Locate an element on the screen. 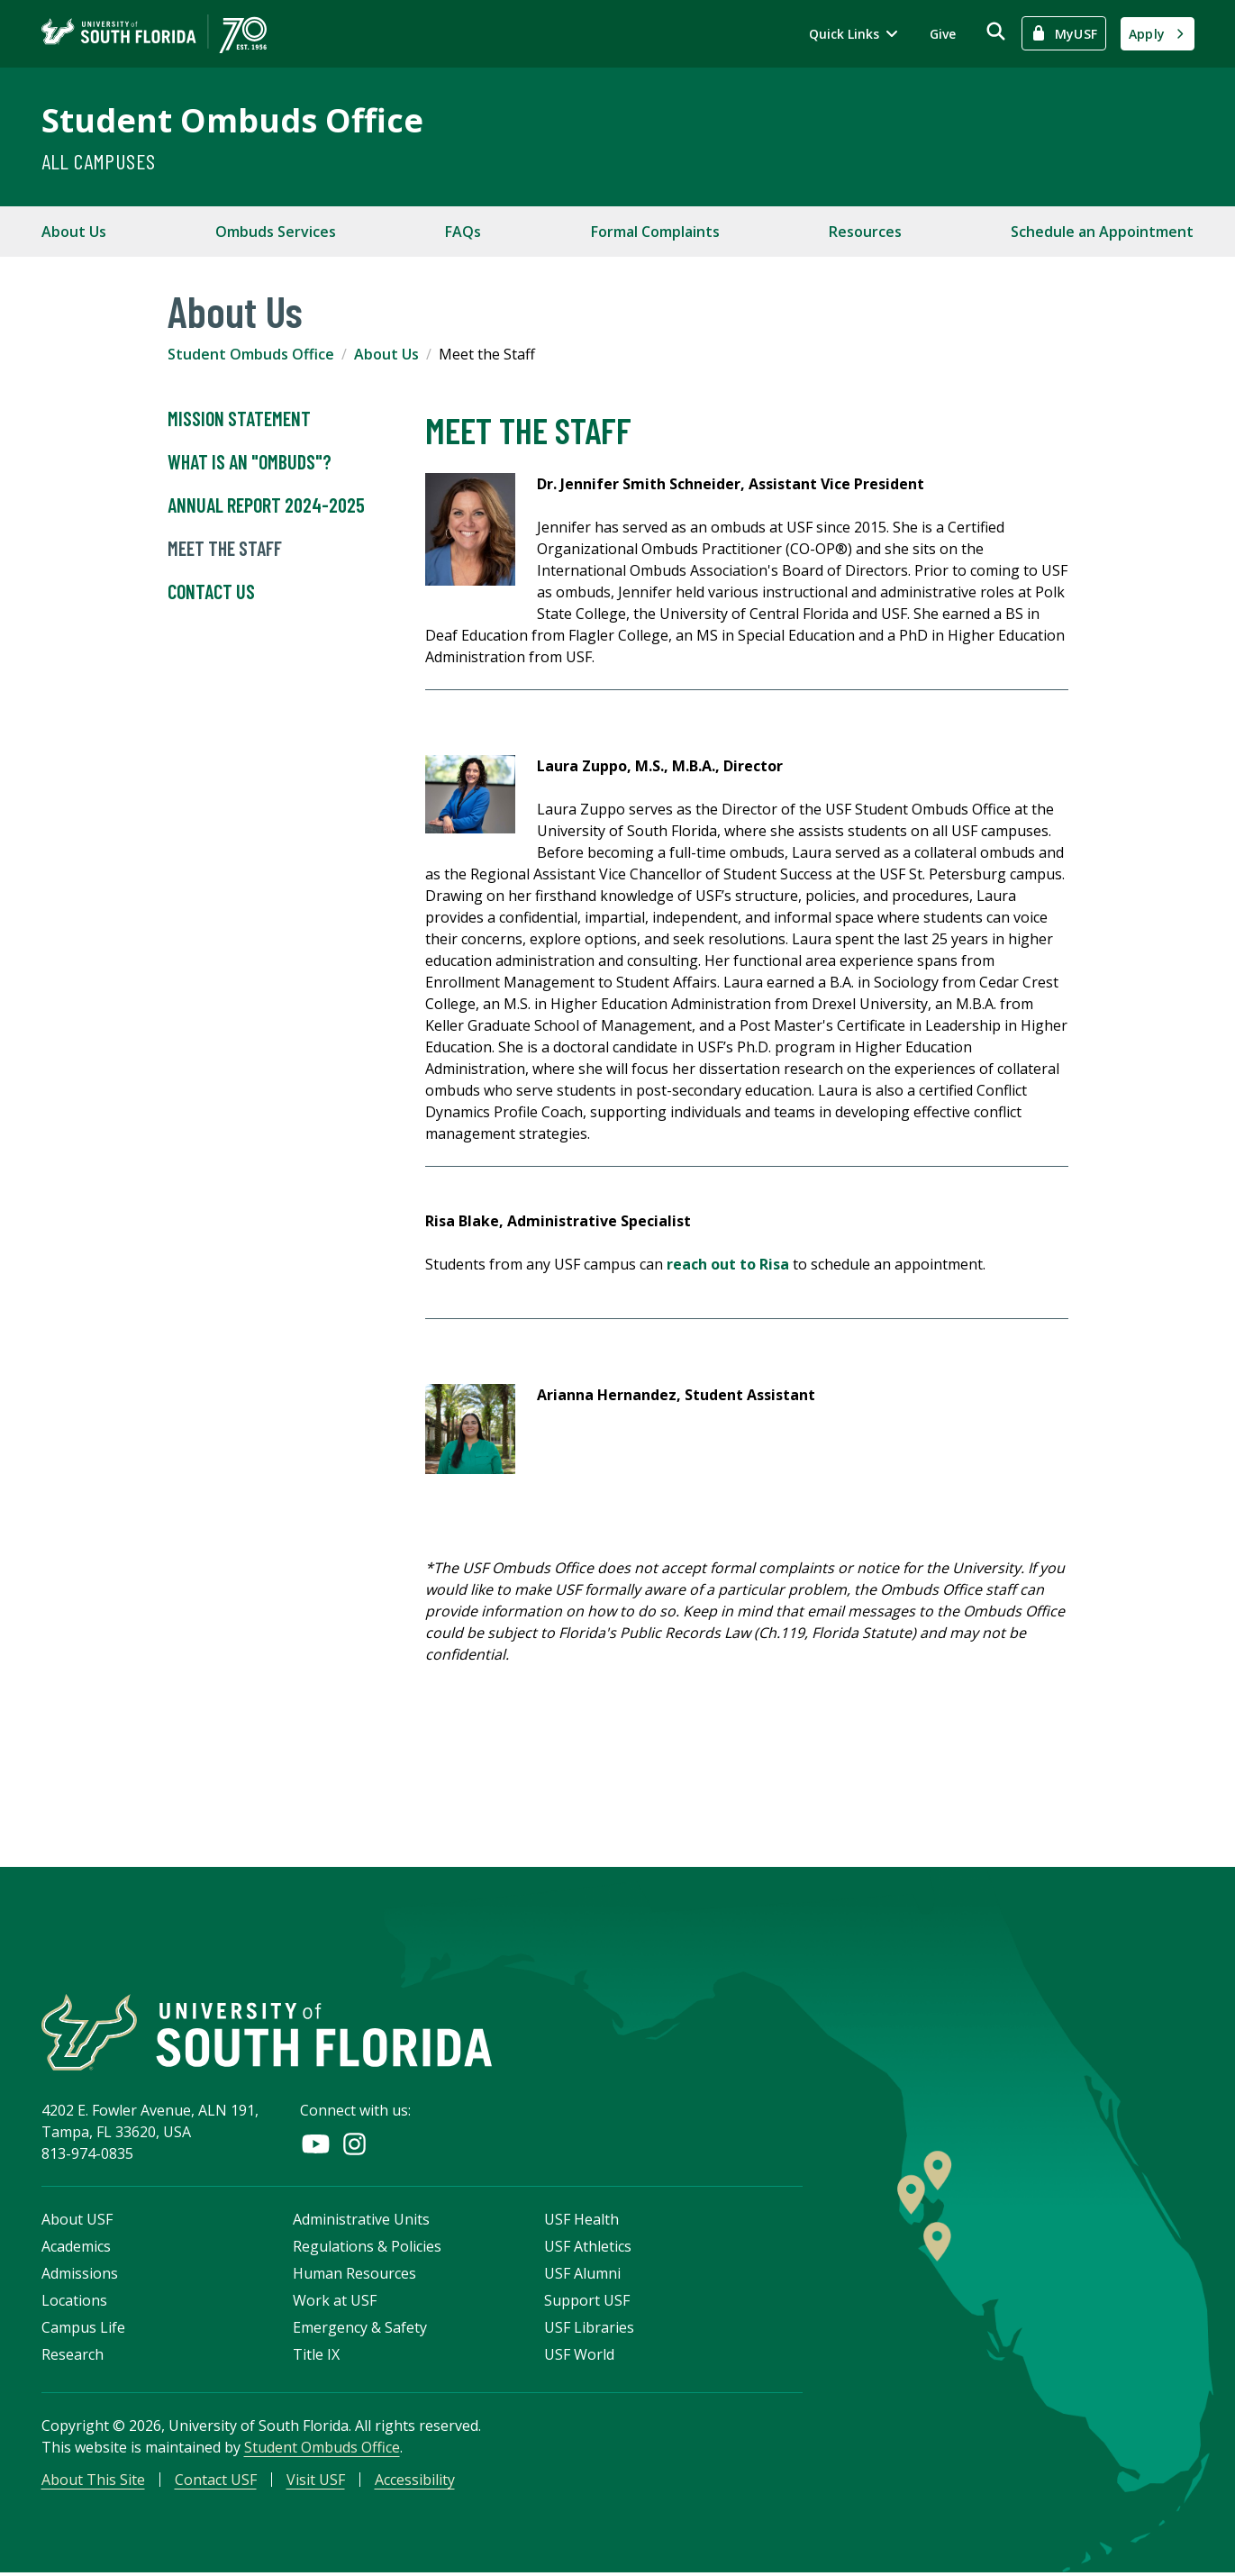 This screenshot has width=1235, height=2576. Support USF is located at coordinates (587, 2303).